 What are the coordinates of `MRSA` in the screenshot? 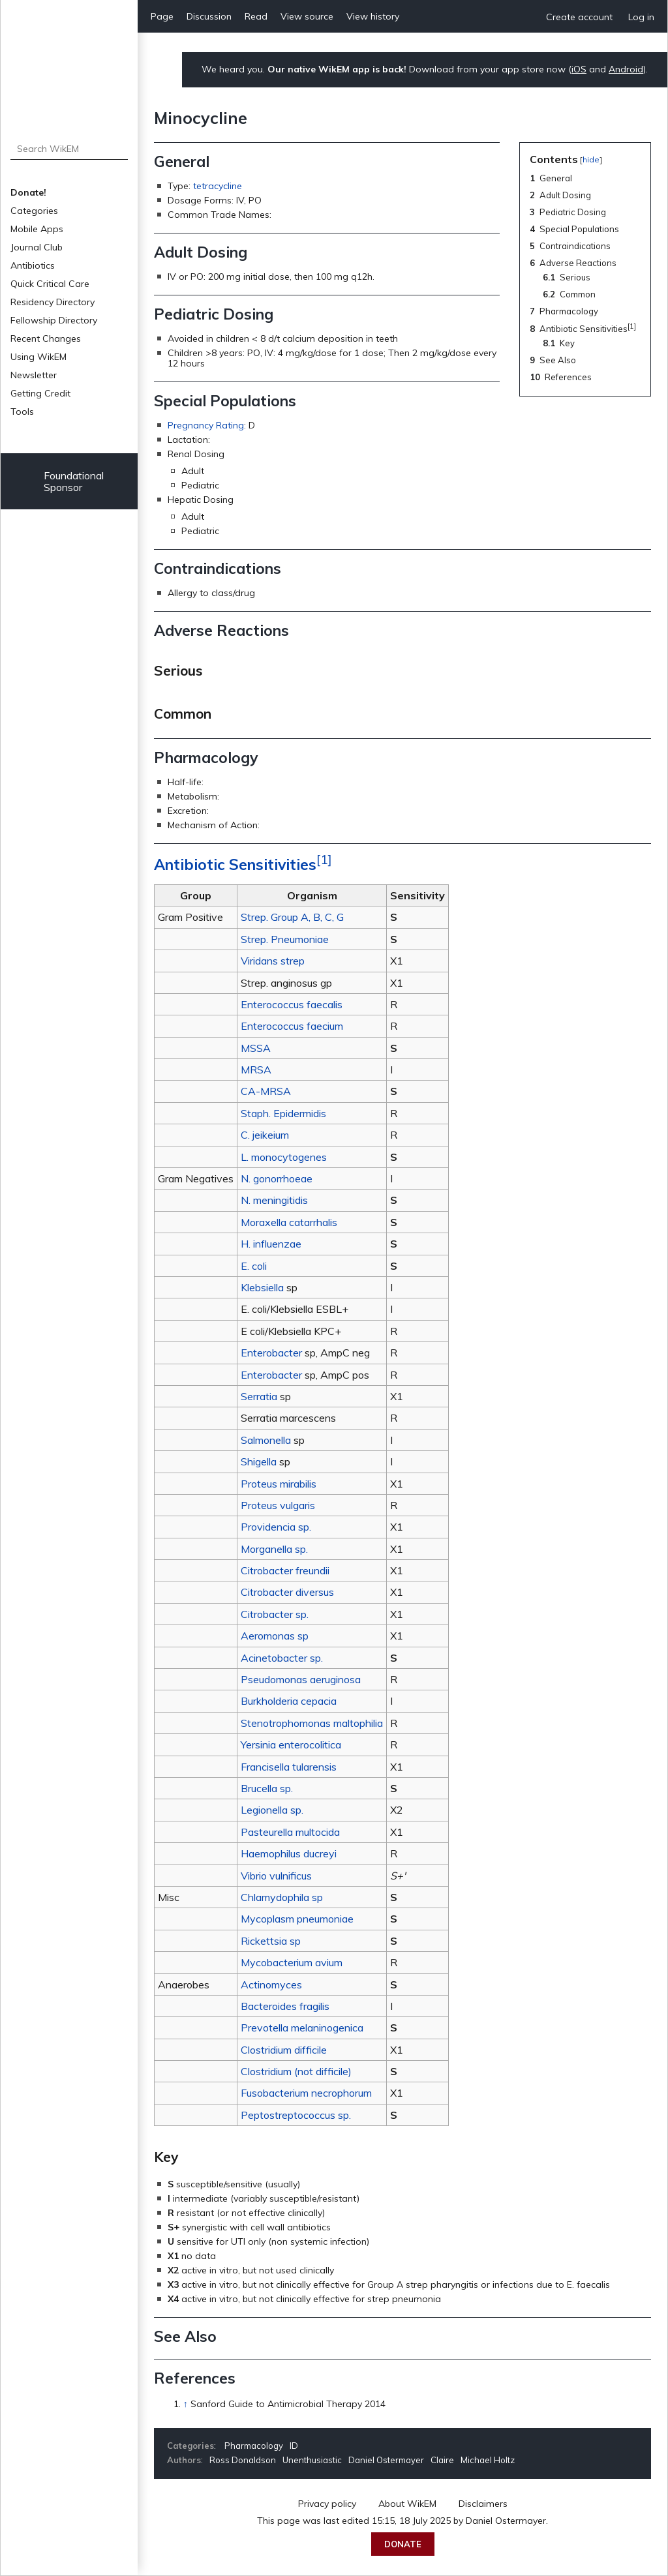 It's located at (256, 1069).